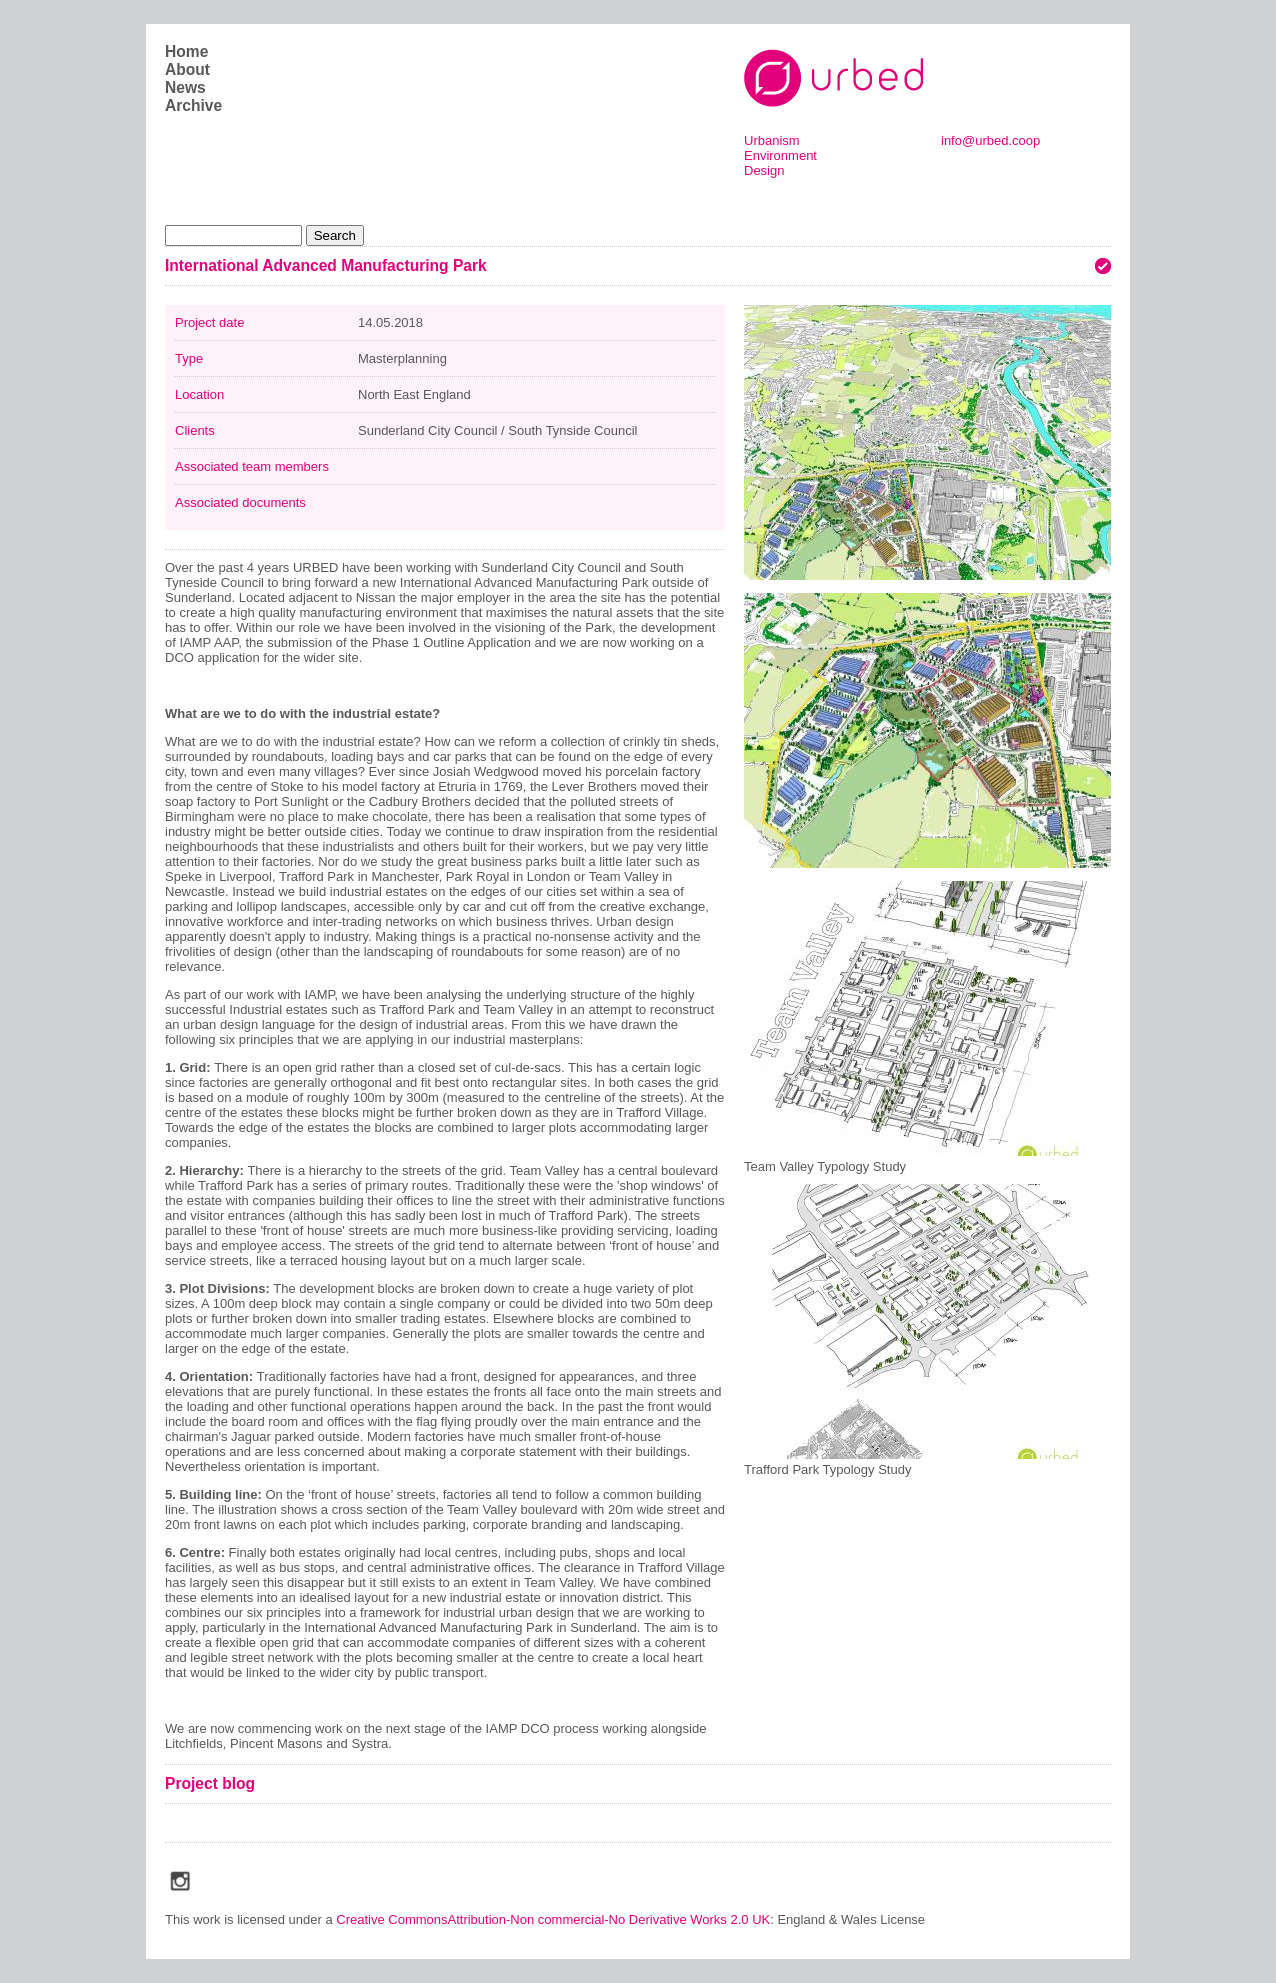 The height and width of the screenshot is (1983, 1276). What do you see at coordinates (990, 140) in the screenshot?
I see `info@urbed.coop` at bounding box center [990, 140].